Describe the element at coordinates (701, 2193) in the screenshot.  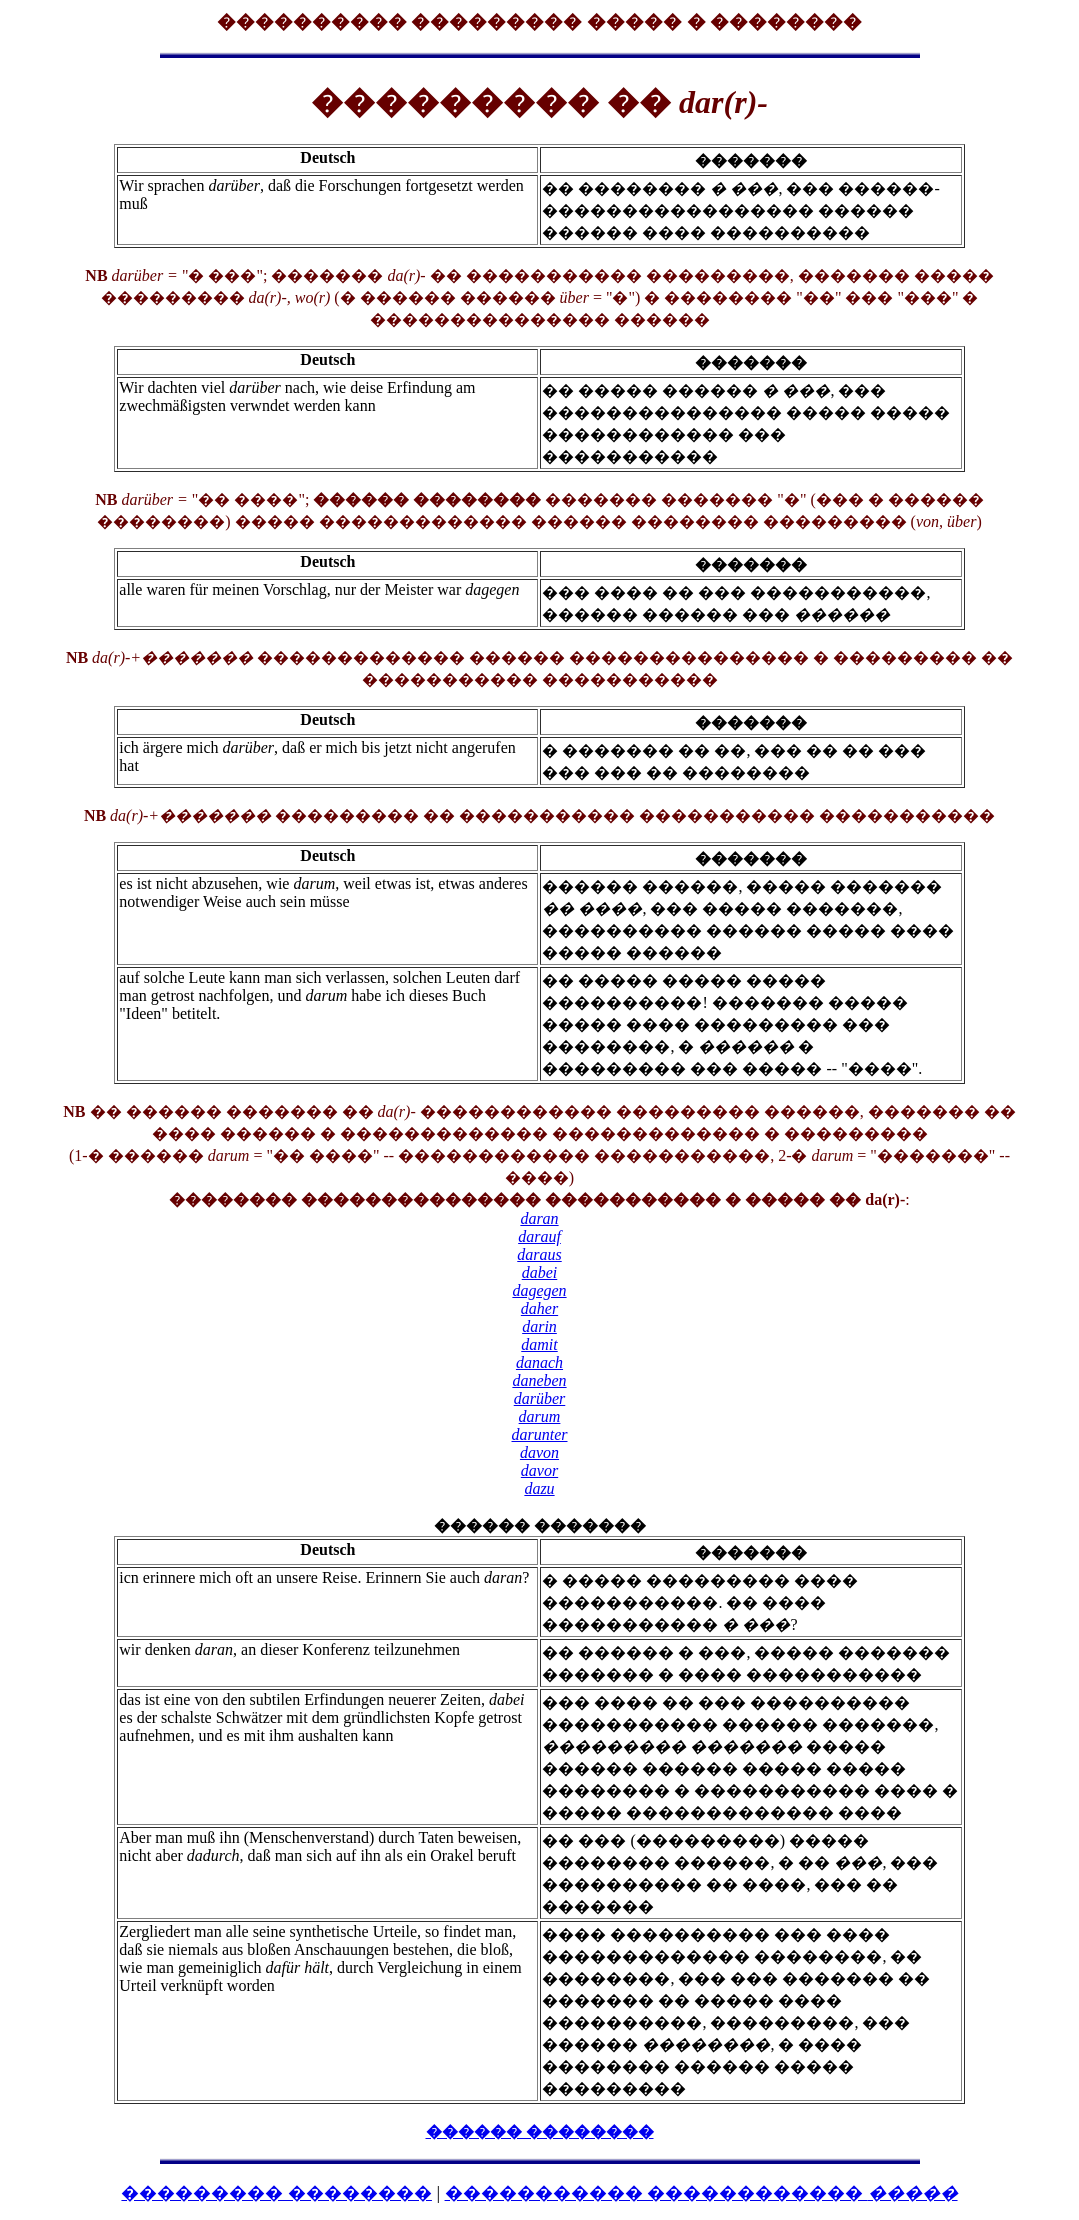
I see `����������� ������������` at that location.